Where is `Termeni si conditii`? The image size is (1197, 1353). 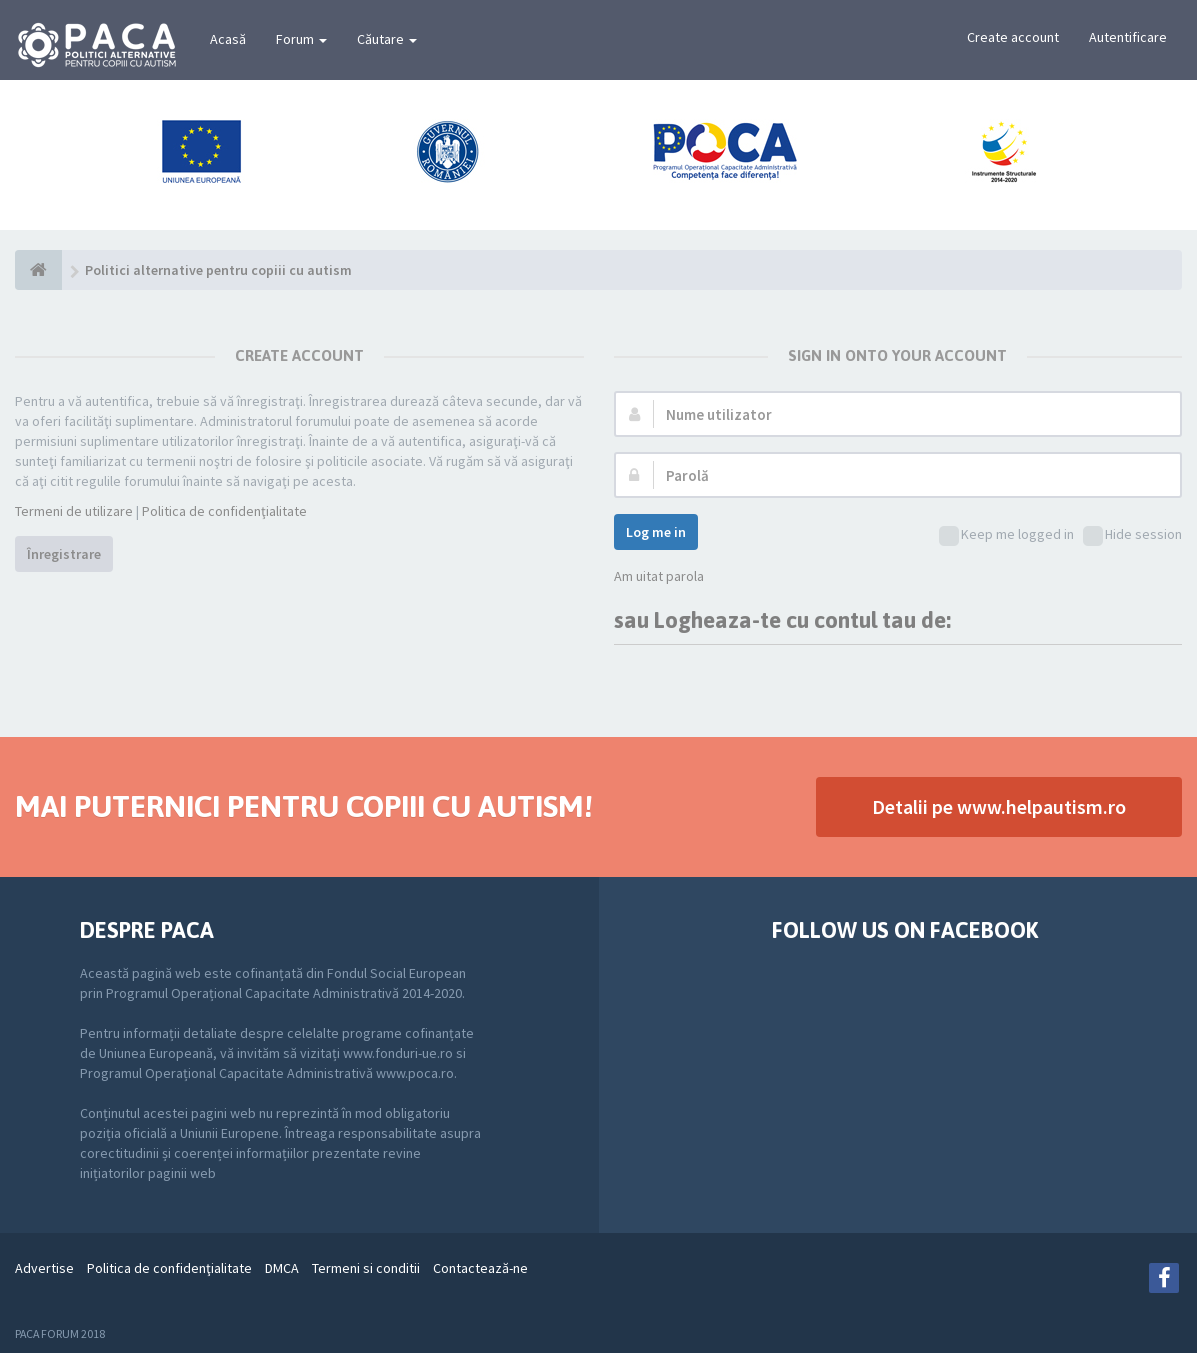
Termeni si conditii is located at coordinates (366, 1268).